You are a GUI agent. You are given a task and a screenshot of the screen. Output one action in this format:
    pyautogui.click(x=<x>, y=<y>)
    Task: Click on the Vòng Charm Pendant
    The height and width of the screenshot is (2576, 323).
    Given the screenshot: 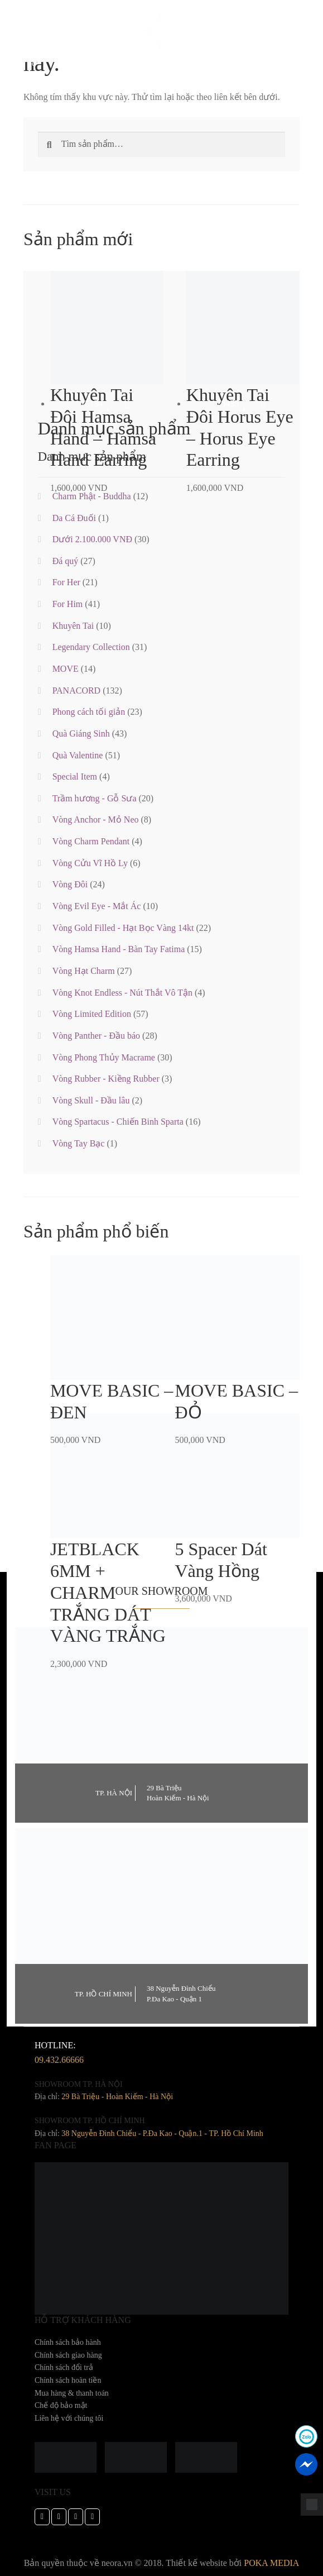 What is the action you would take?
    pyautogui.click(x=91, y=841)
    